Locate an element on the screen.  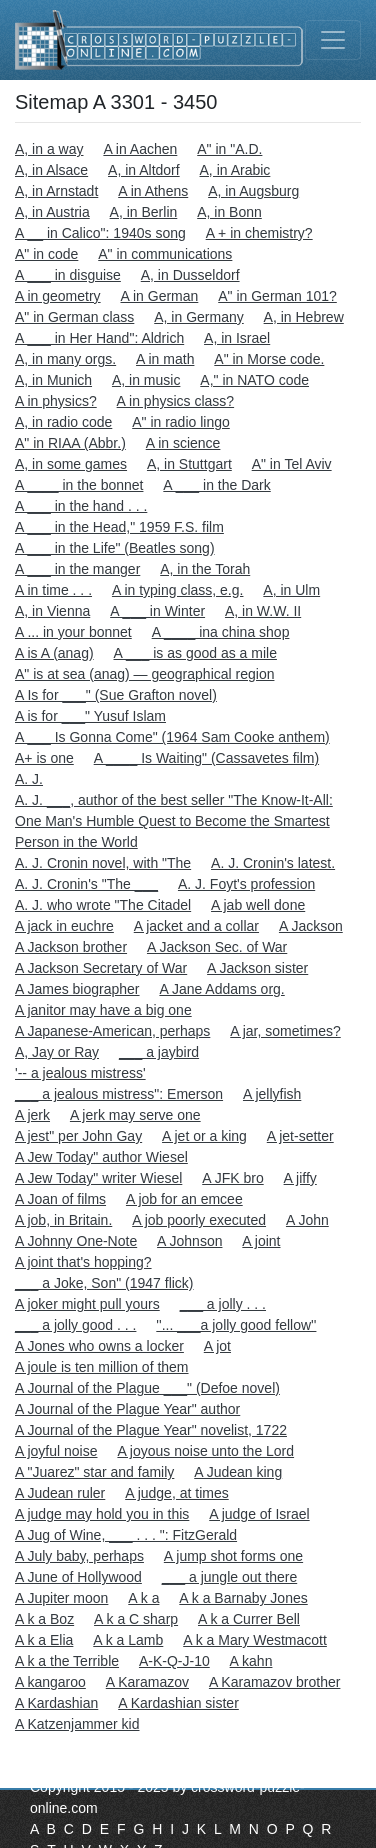
A k a Mary Westmacott is located at coordinates (255, 1640).